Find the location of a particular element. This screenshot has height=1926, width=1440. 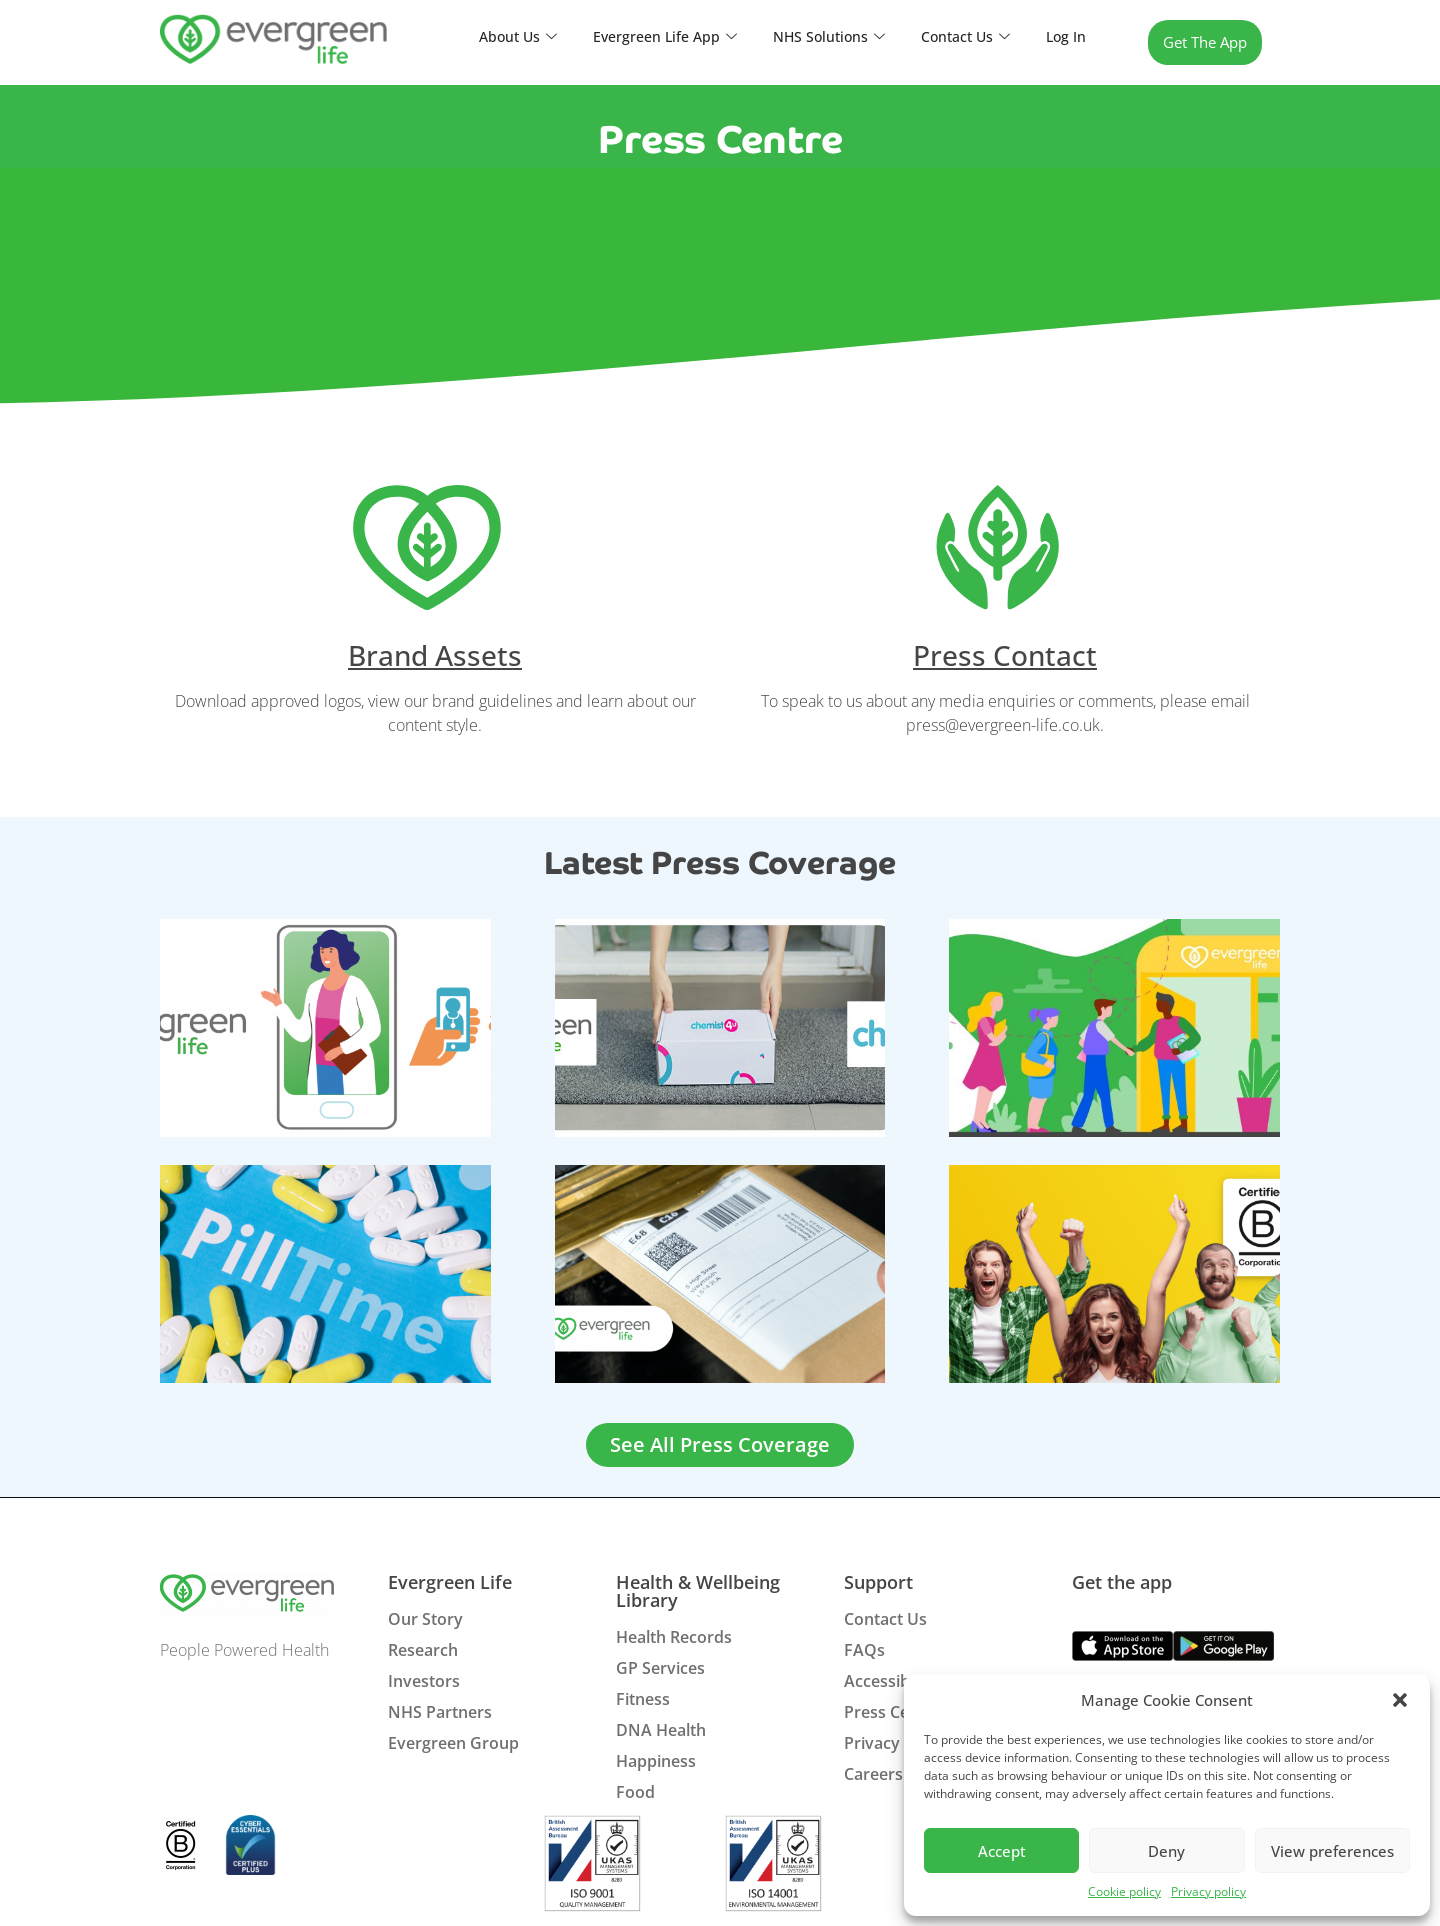

About Us is located at coordinates (497, 37).